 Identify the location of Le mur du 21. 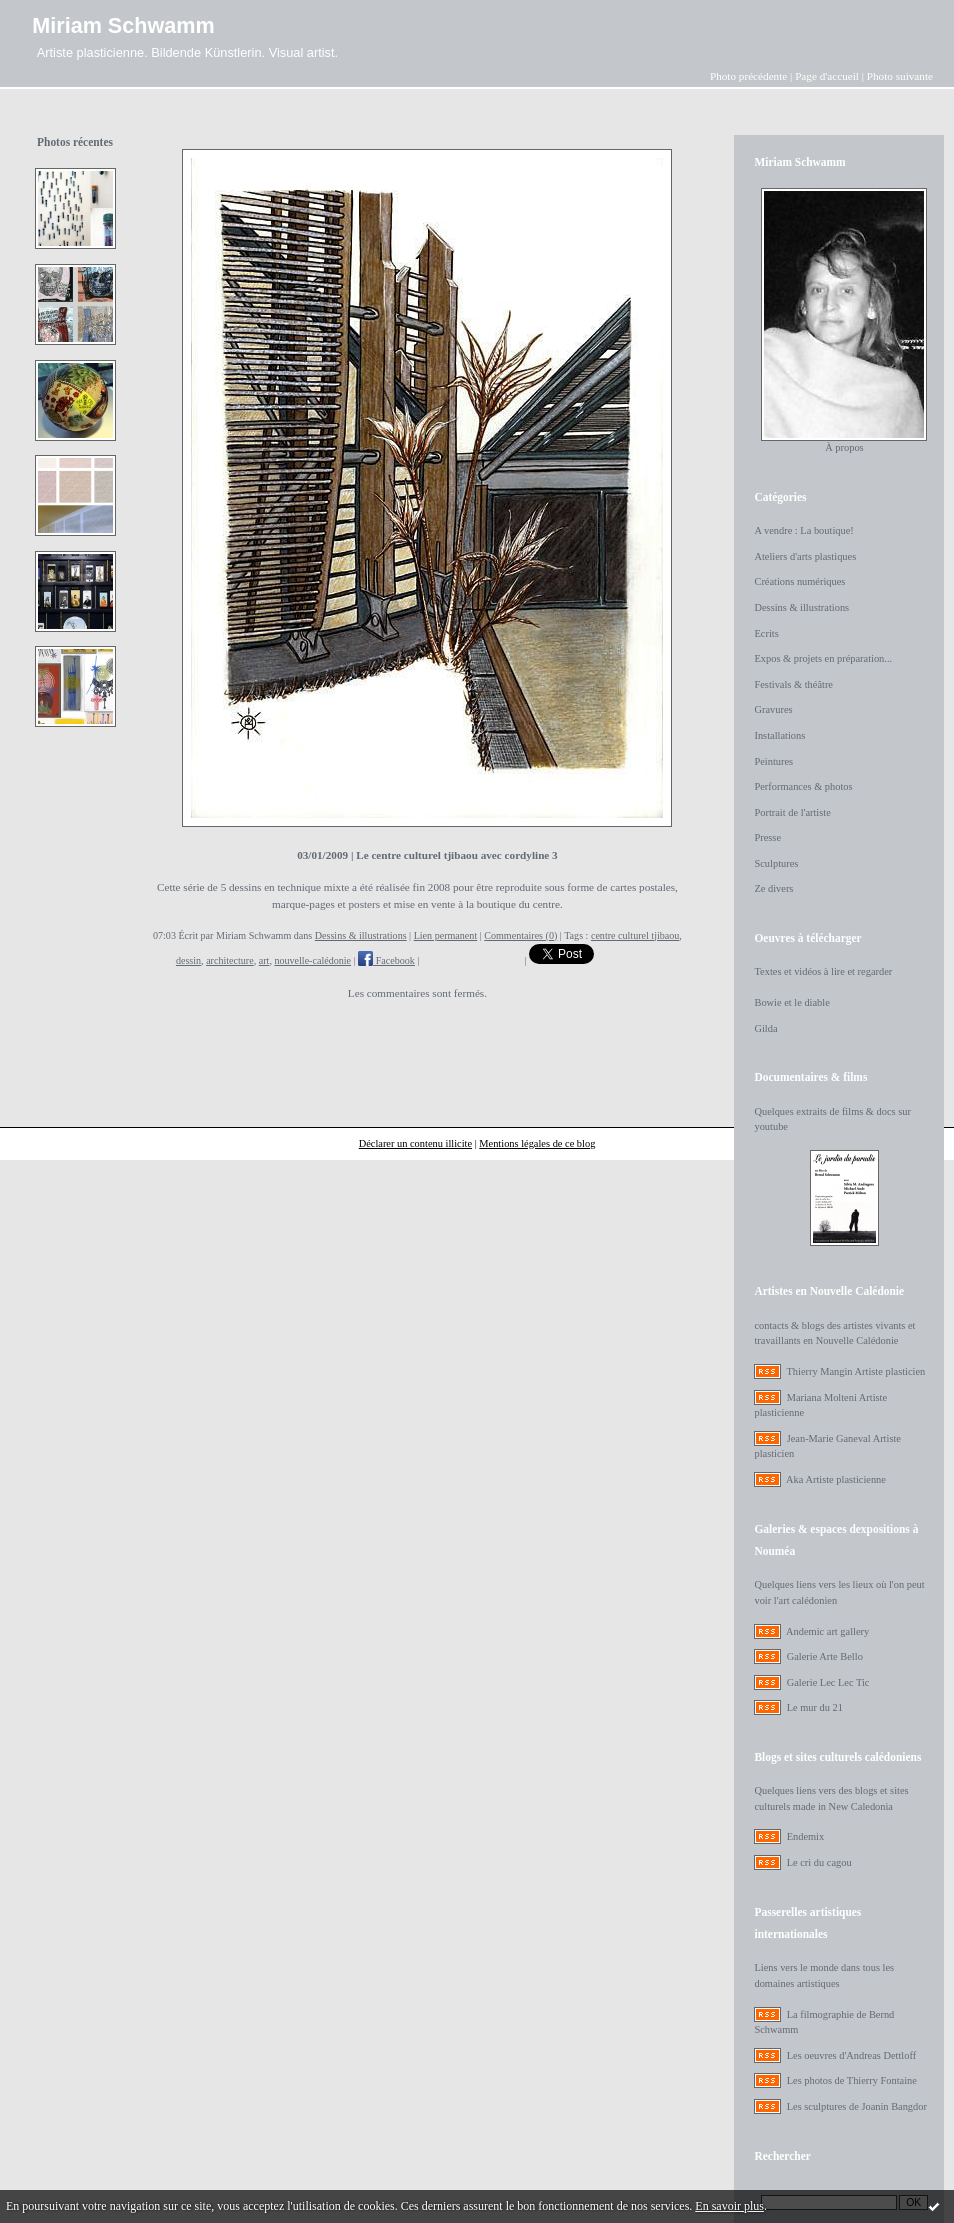
(815, 1707).